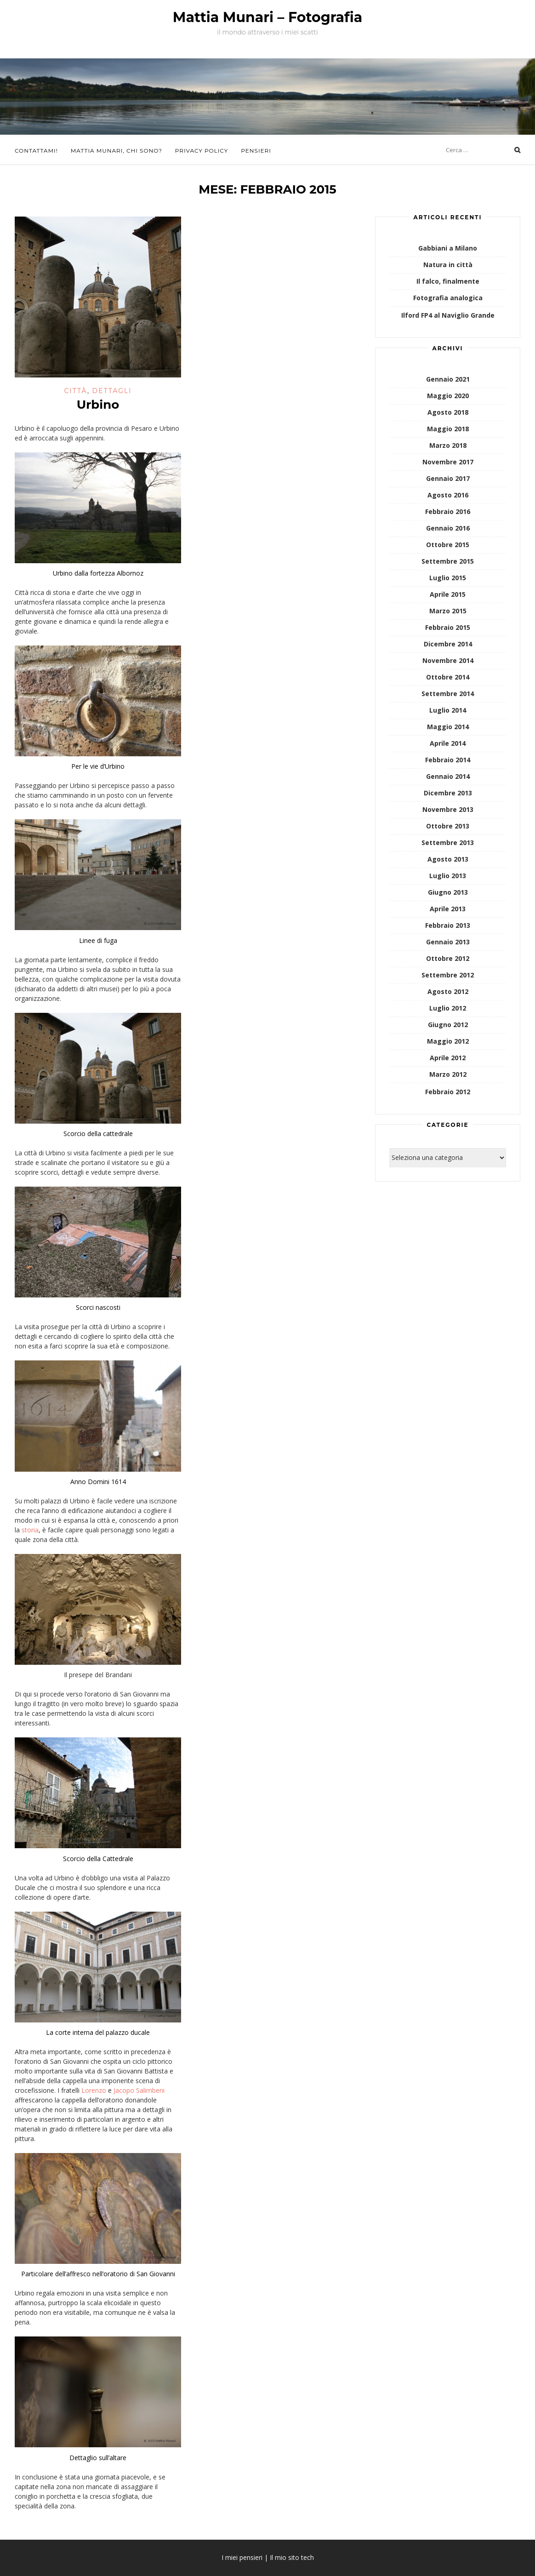 The width and height of the screenshot is (535, 2576). What do you see at coordinates (30, 1529) in the screenshot?
I see `storia` at bounding box center [30, 1529].